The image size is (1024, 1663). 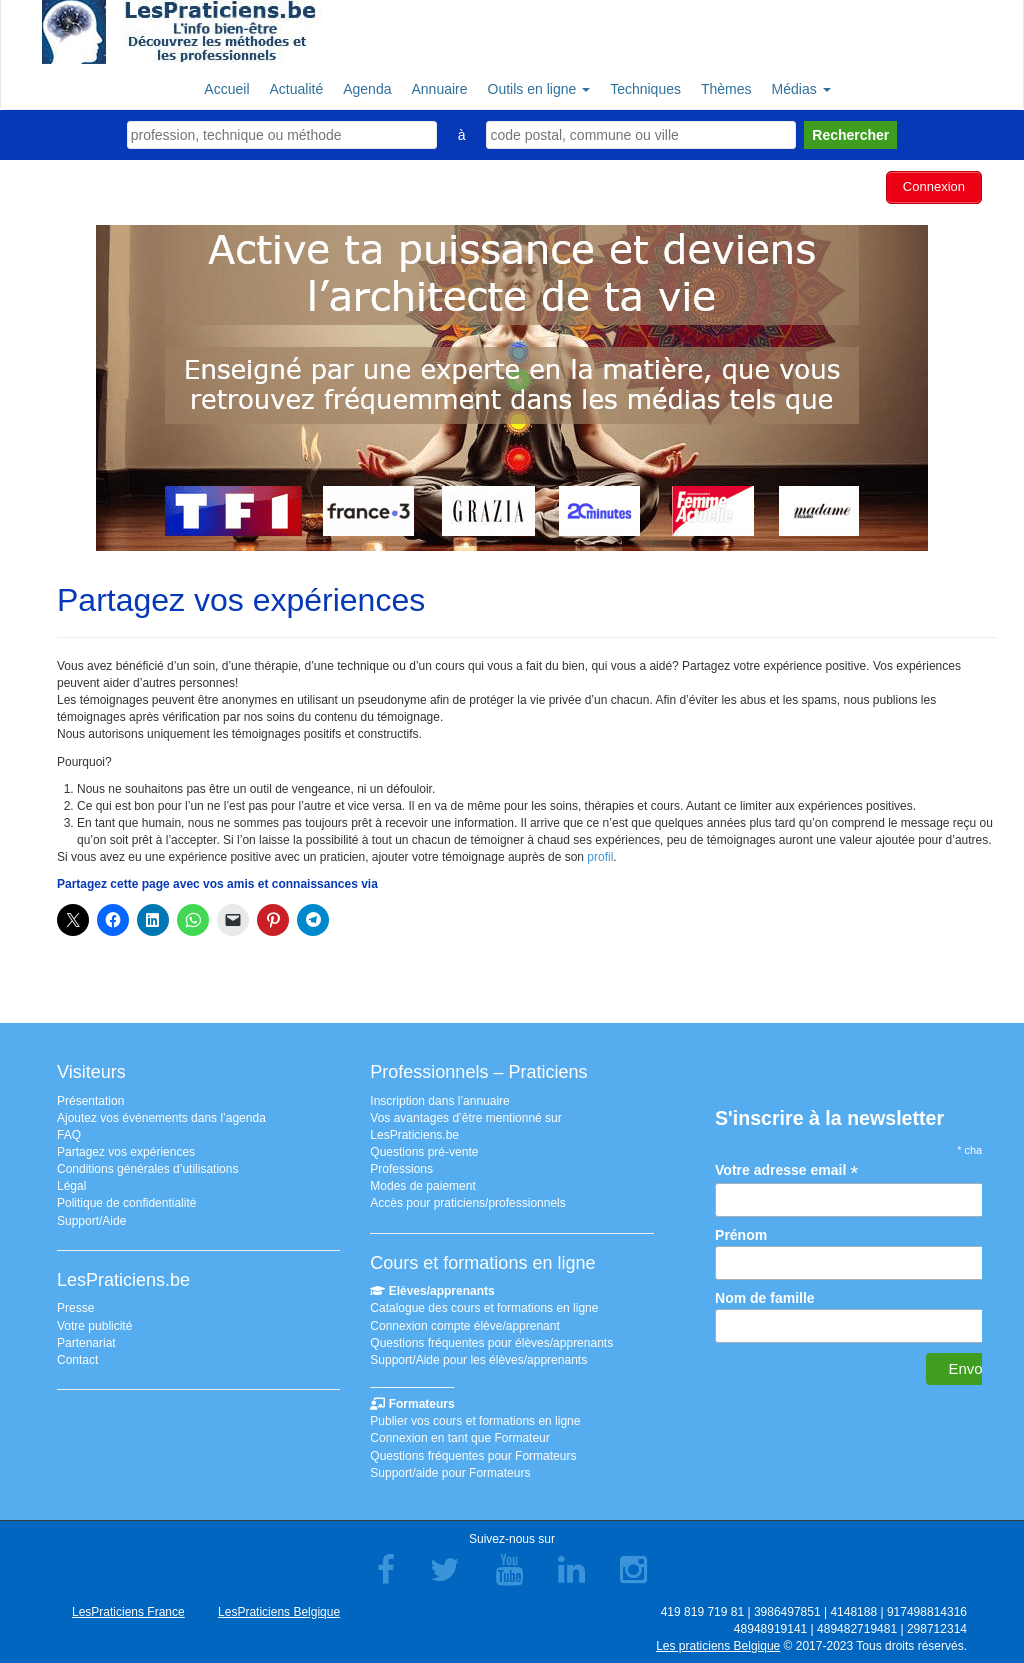 What do you see at coordinates (94, 1323) in the screenshot?
I see `Votre publicité` at bounding box center [94, 1323].